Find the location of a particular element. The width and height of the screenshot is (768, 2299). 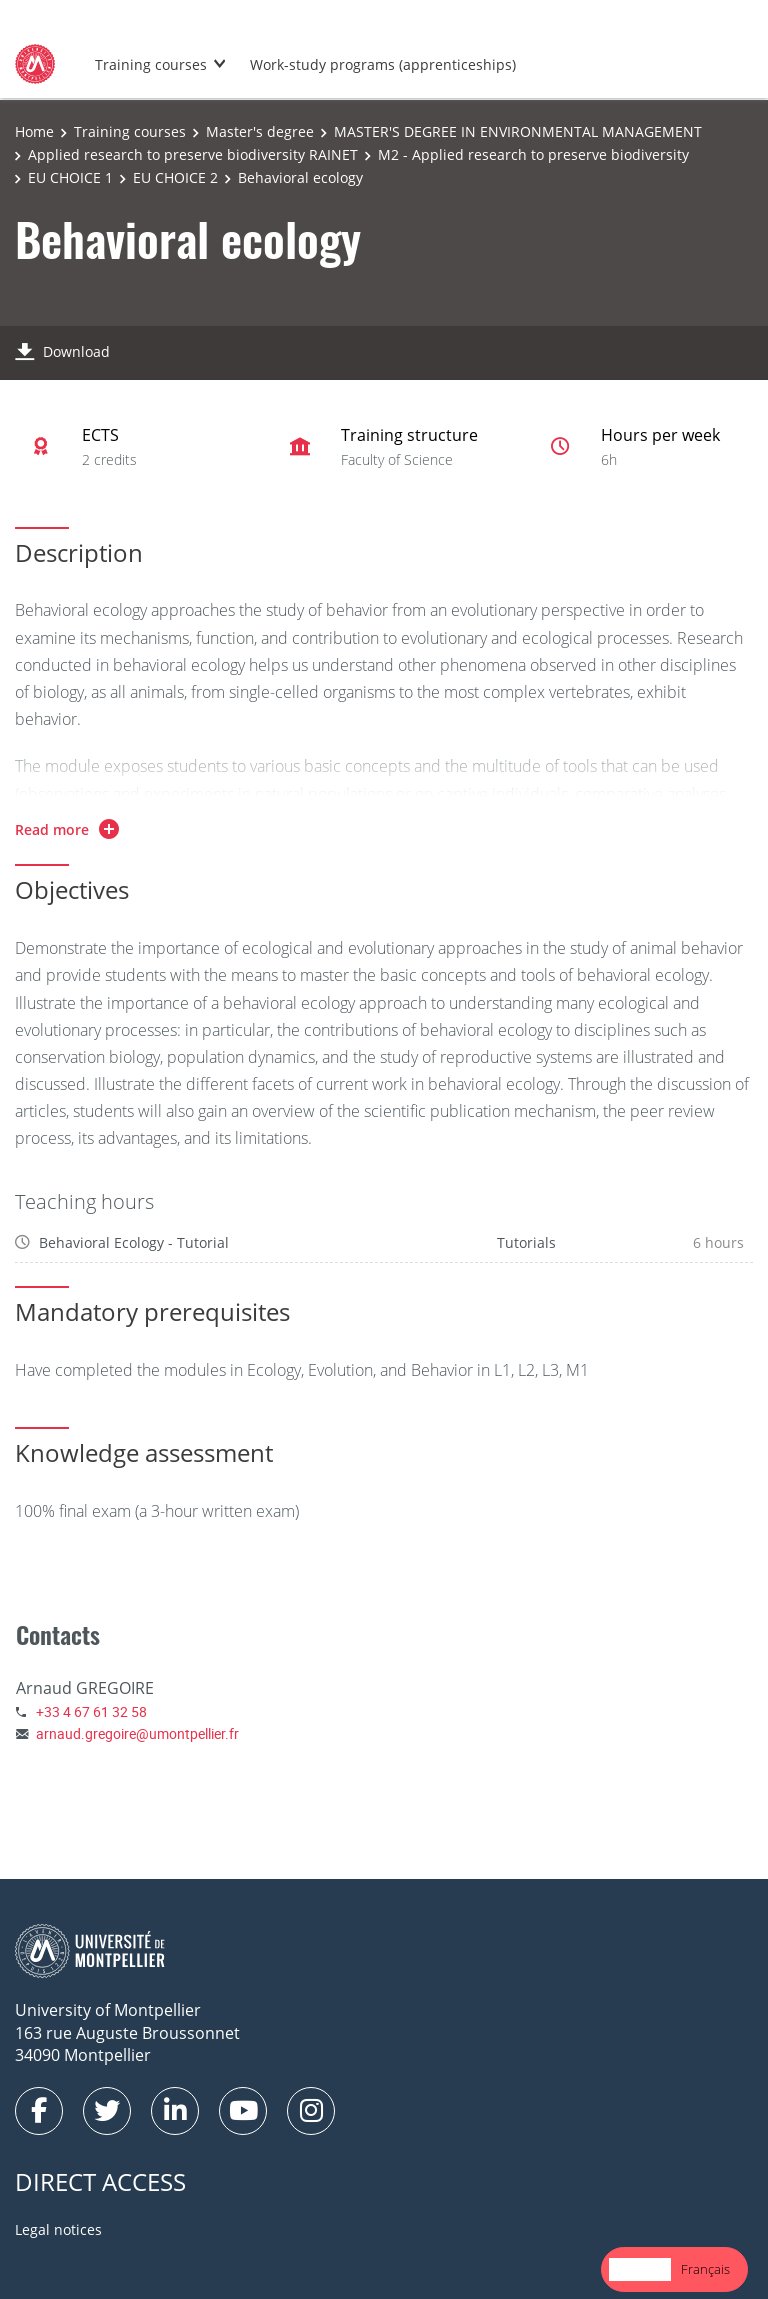

EU CHOICE 1 is located at coordinates (70, 177).